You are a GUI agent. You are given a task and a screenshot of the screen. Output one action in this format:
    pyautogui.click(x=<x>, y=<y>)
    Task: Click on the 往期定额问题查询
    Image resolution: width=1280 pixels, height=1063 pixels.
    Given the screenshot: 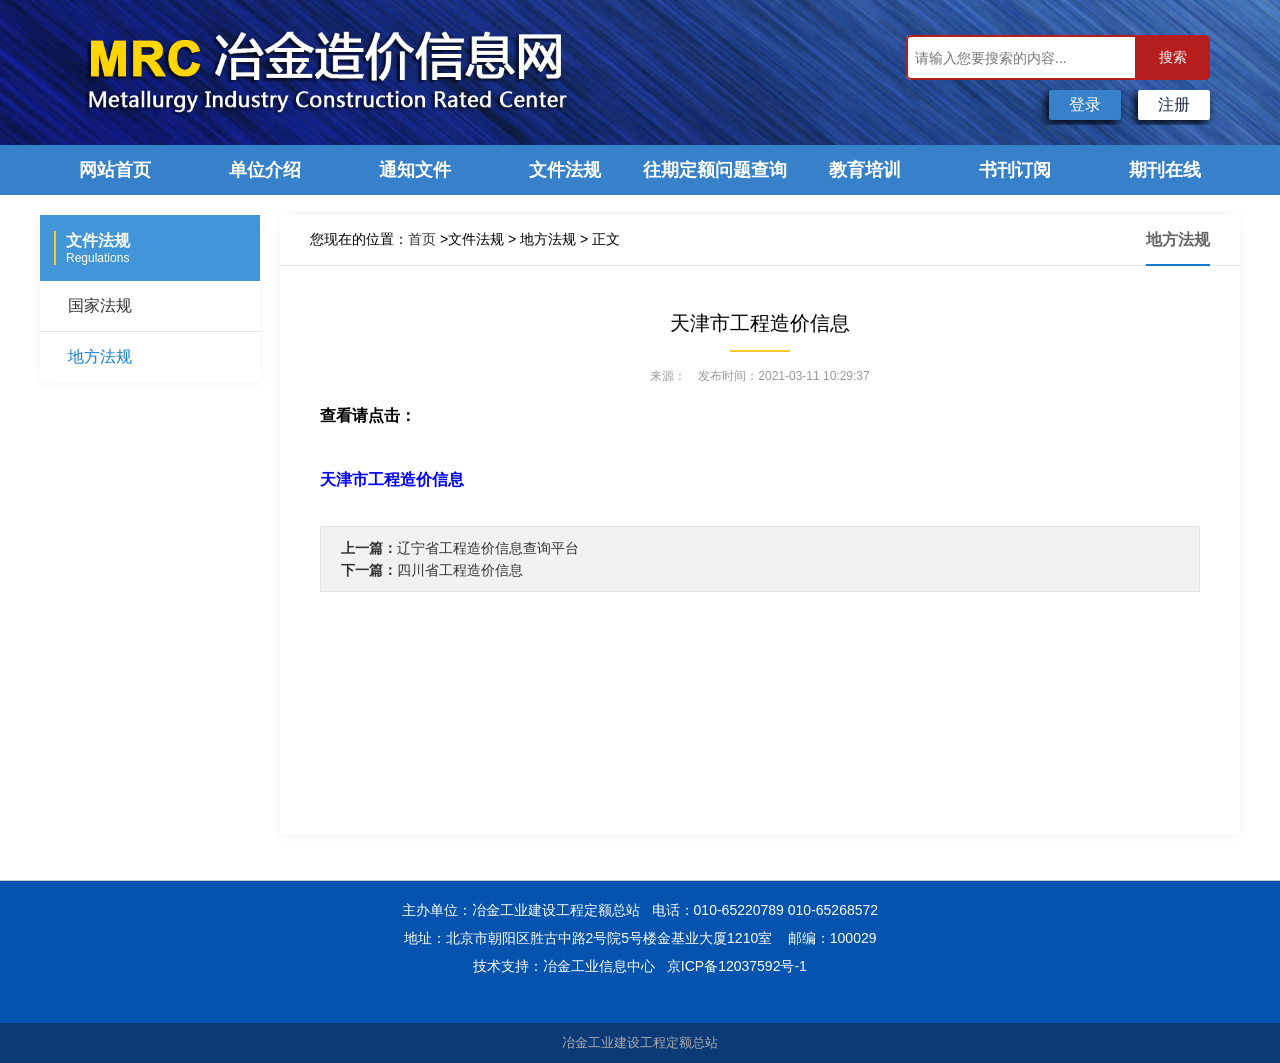 What is the action you would take?
    pyautogui.click(x=715, y=170)
    